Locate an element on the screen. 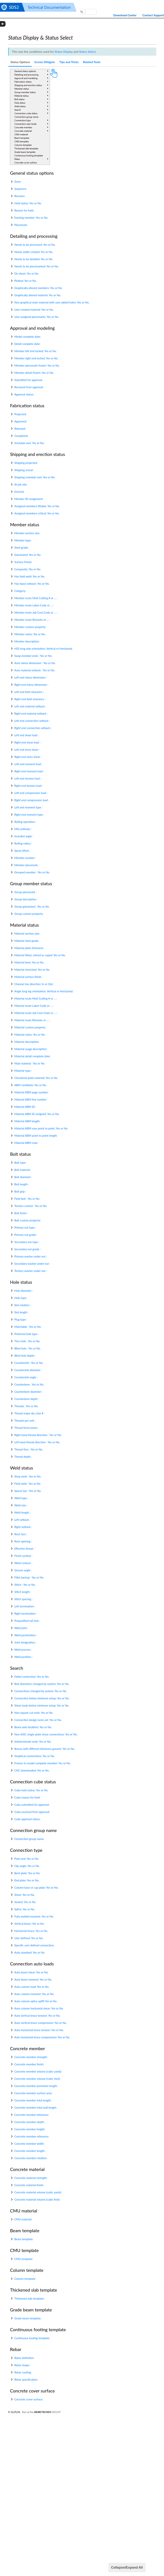 This screenshot has height=2576, width=164. Auto horizontal brace tension: Yes or No. is located at coordinates (39, 2030).